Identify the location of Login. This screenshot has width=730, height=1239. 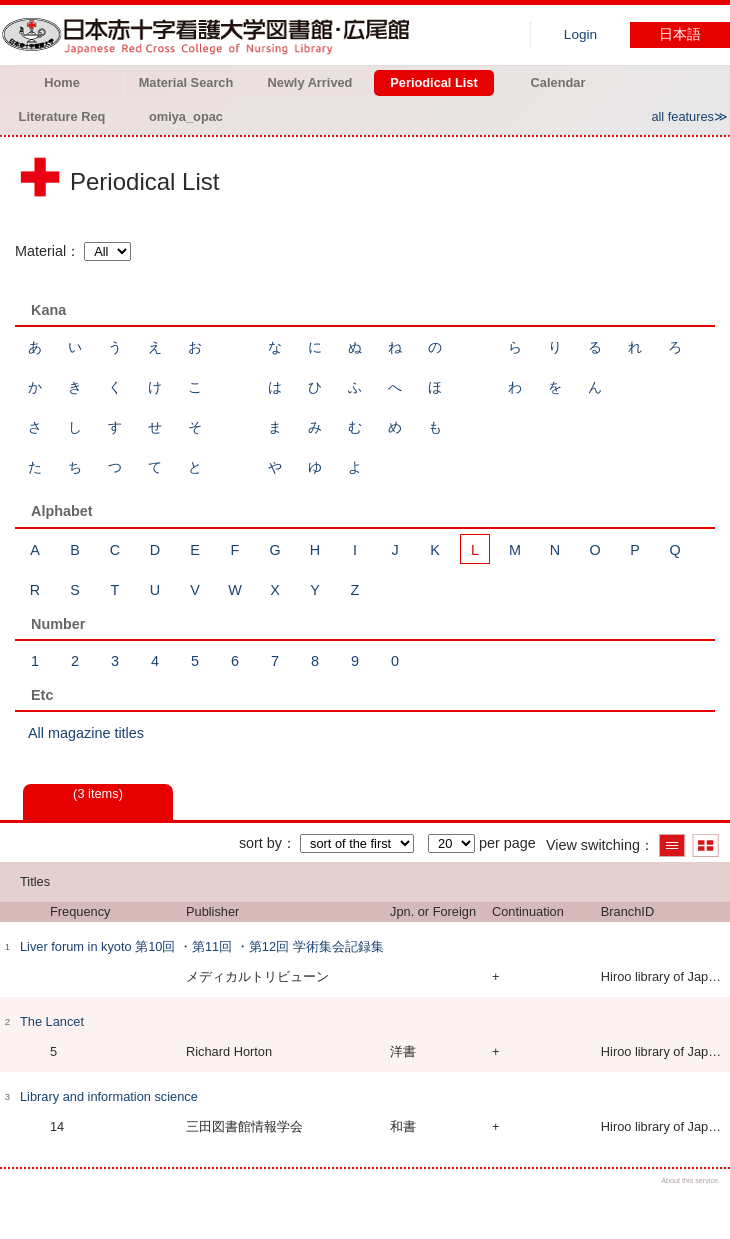
(580, 34).